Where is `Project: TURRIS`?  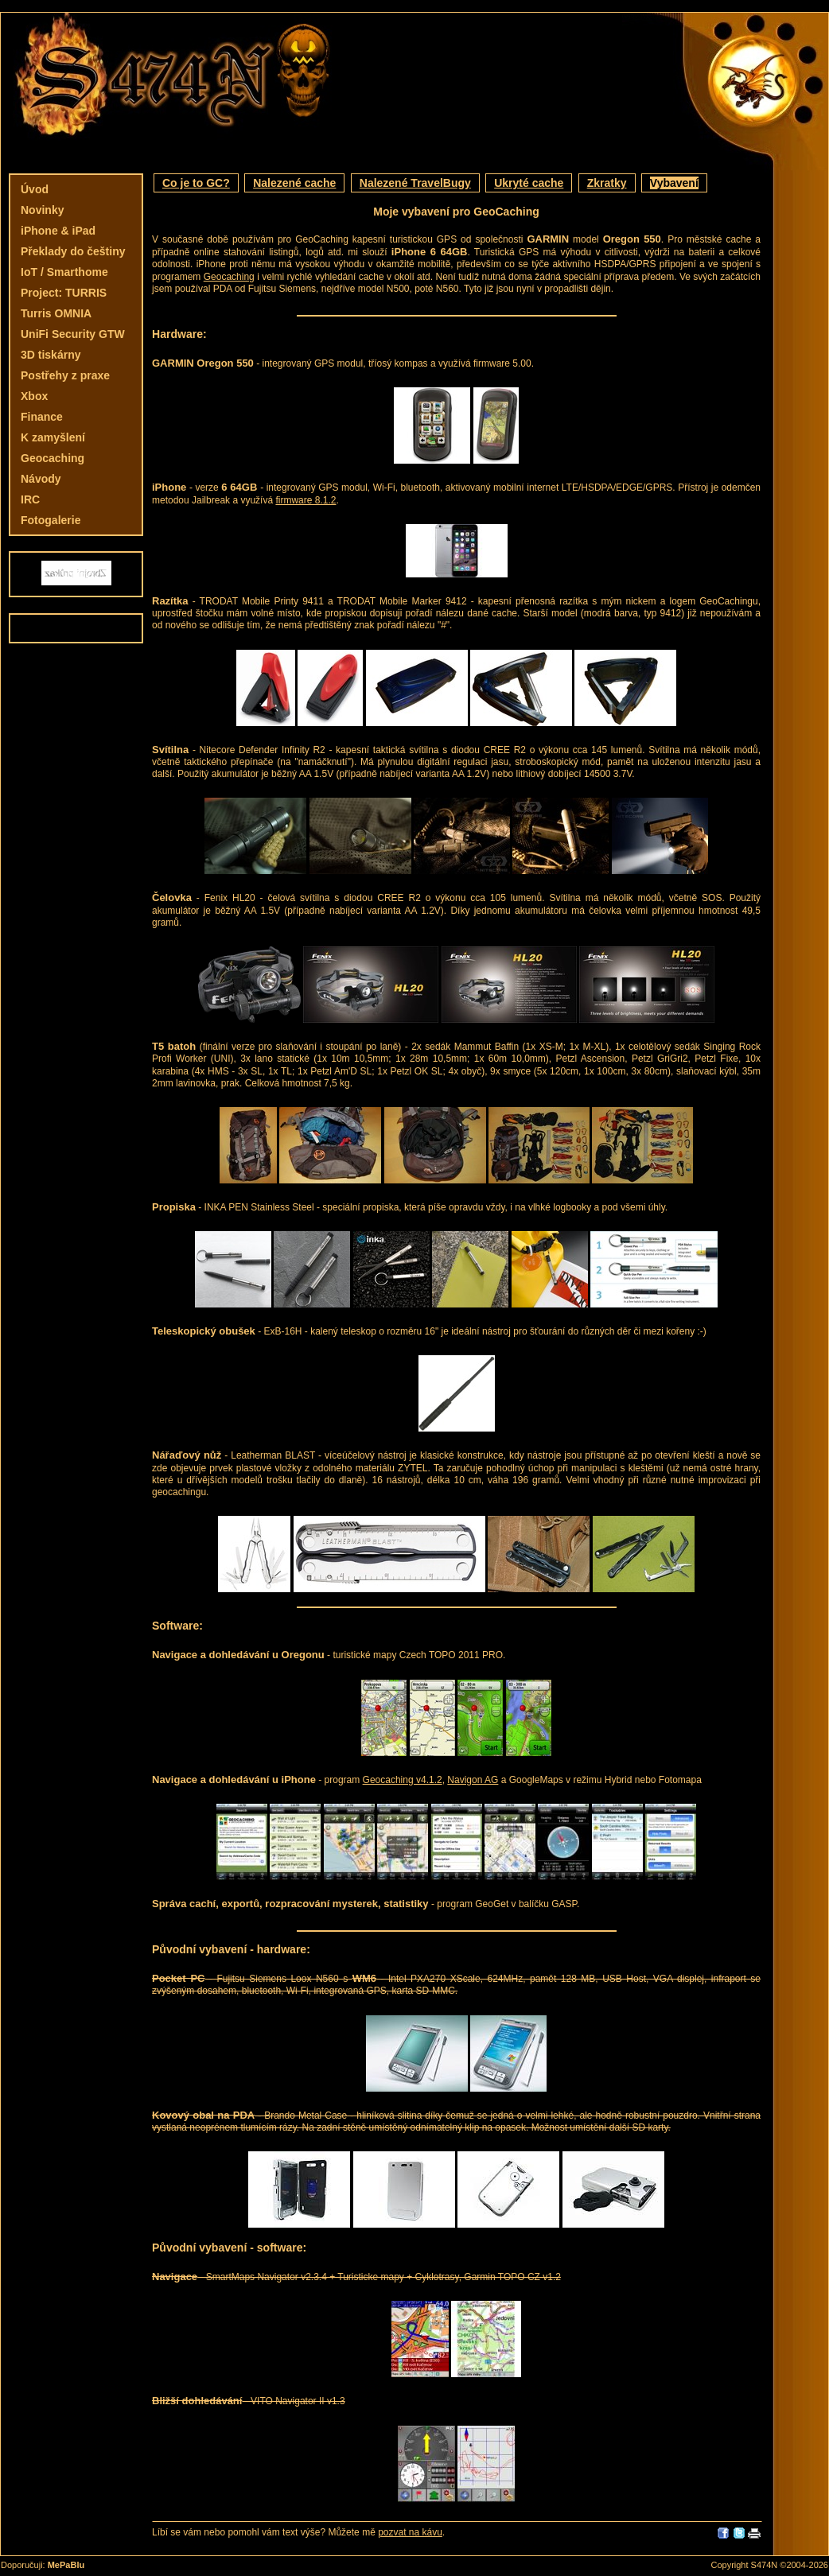
Project: TURRIS is located at coordinates (64, 292).